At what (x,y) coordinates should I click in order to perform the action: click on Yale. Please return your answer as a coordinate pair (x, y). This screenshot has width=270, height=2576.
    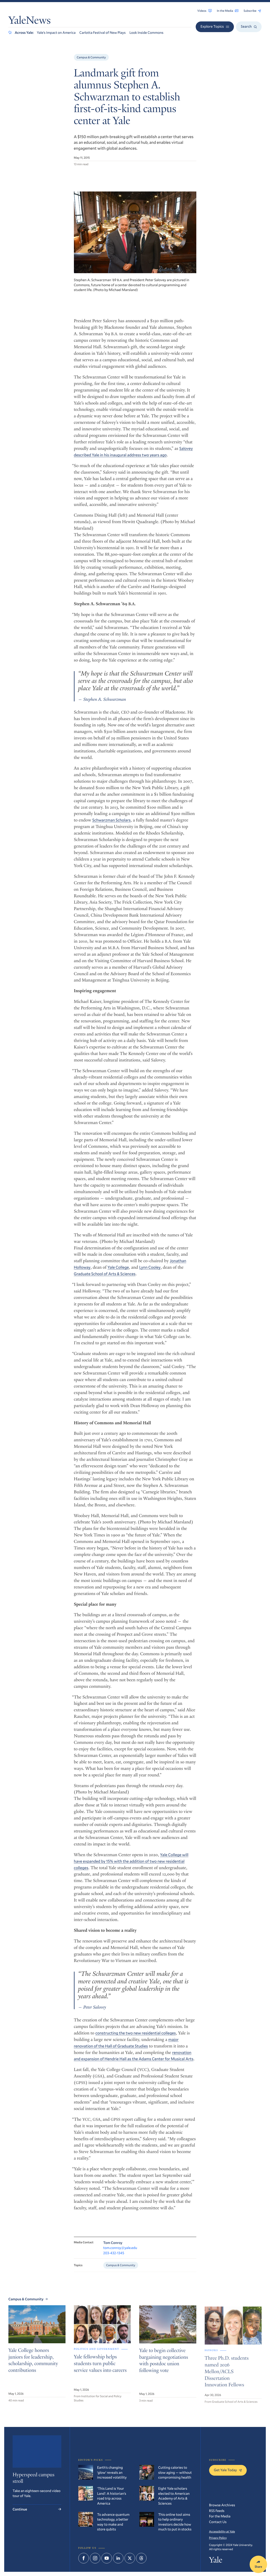
    Looking at the image, I should click on (215, 2561).